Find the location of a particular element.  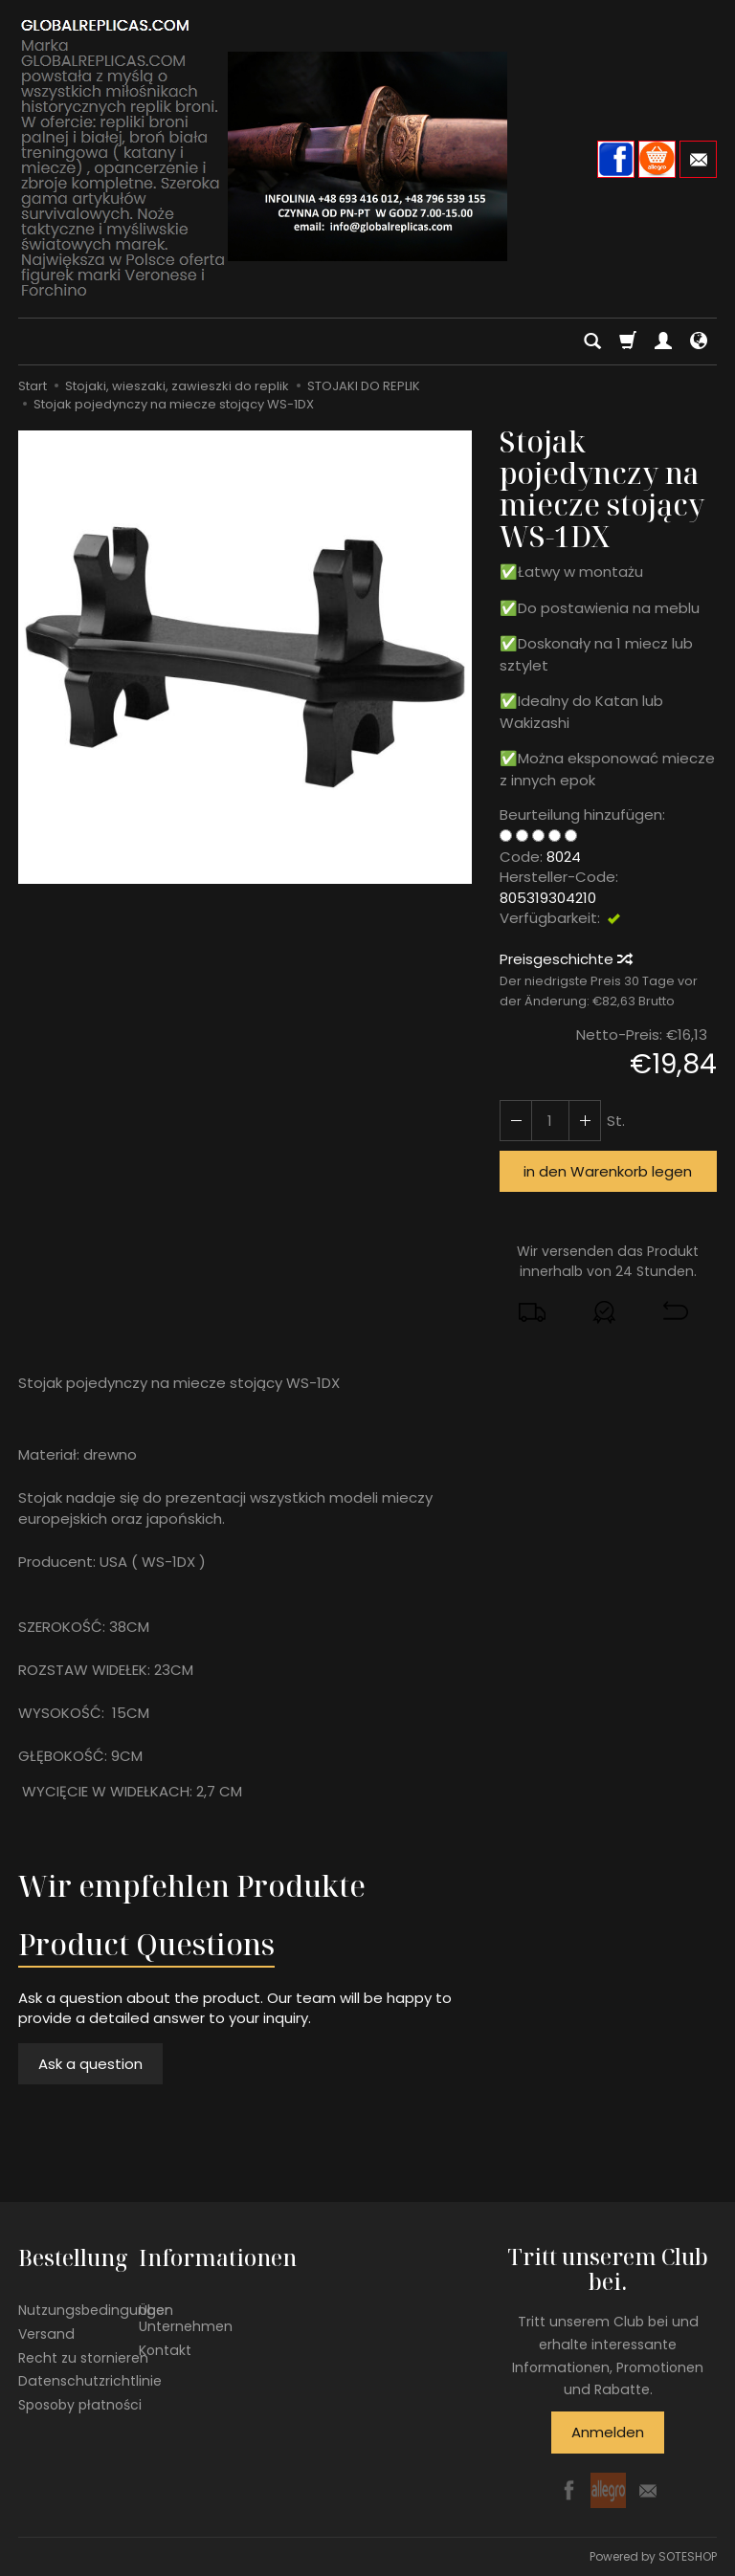

Nutzungsbedingungen is located at coordinates (95, 2310).